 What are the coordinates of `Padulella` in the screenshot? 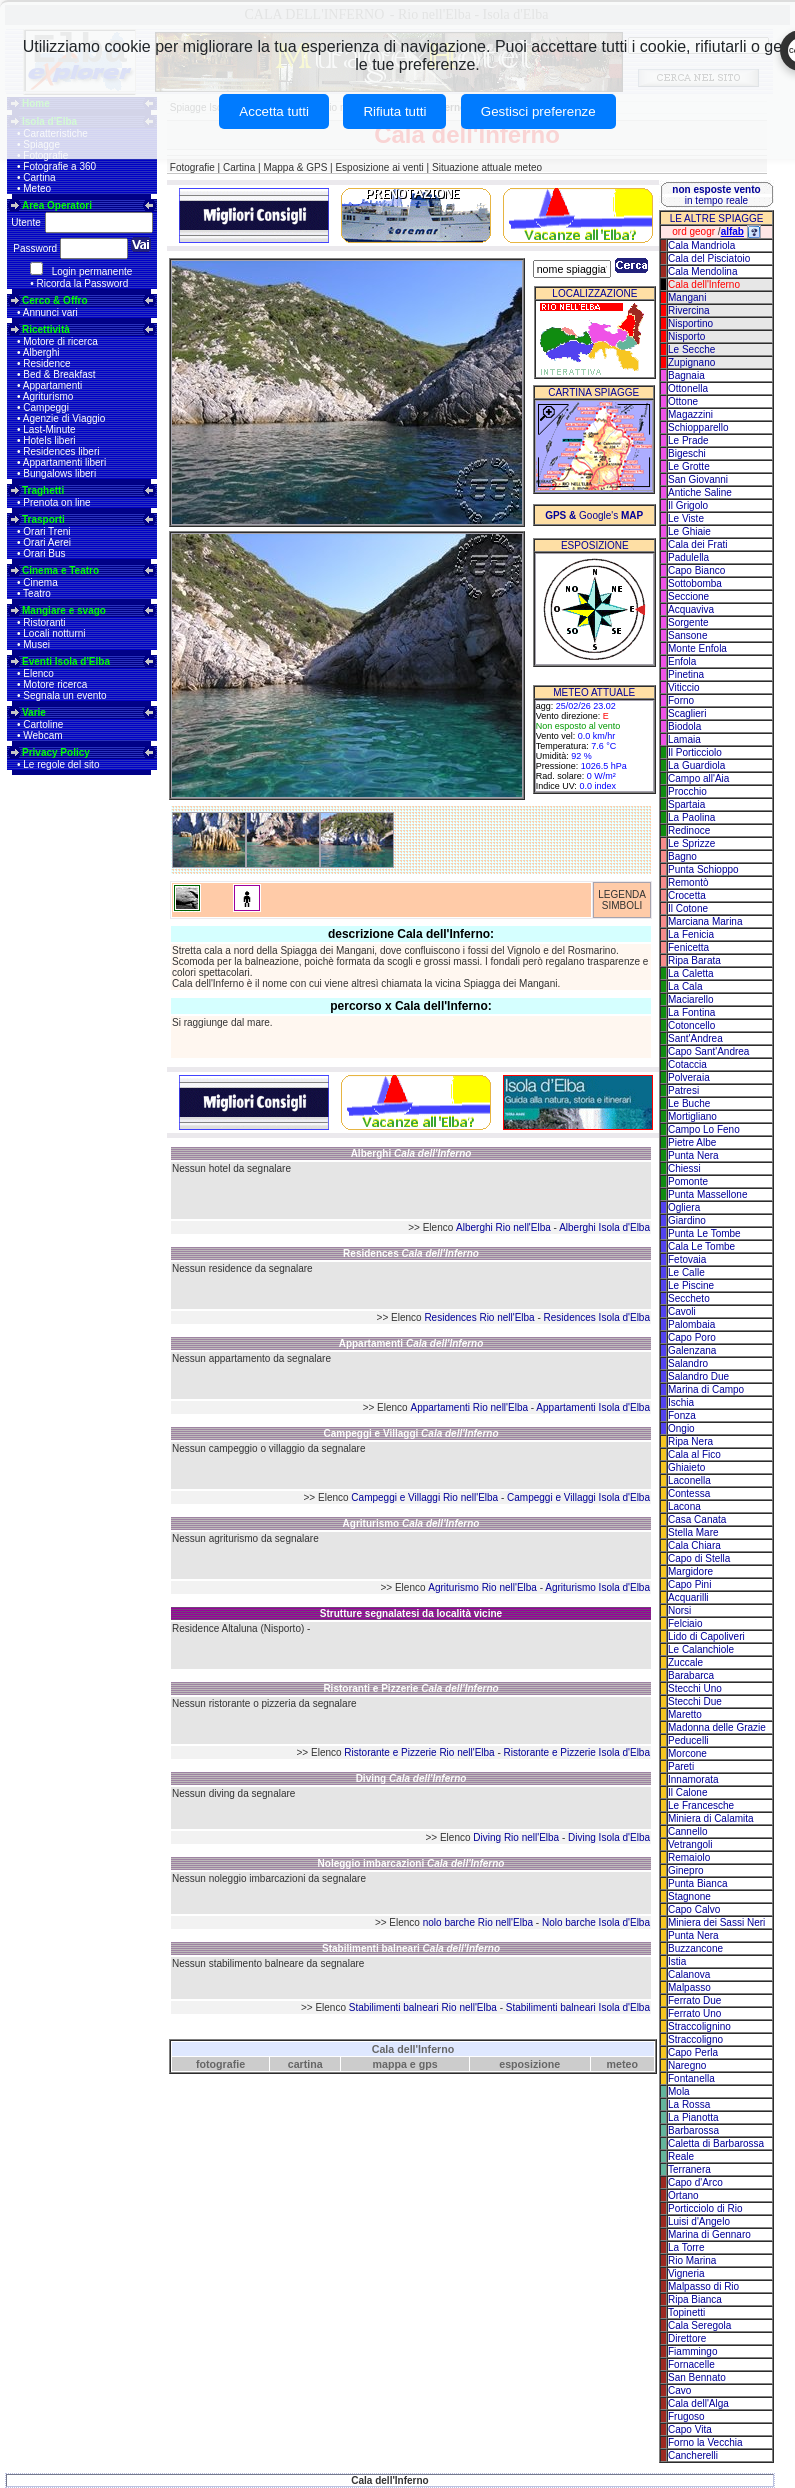 It's located at (688, 557).